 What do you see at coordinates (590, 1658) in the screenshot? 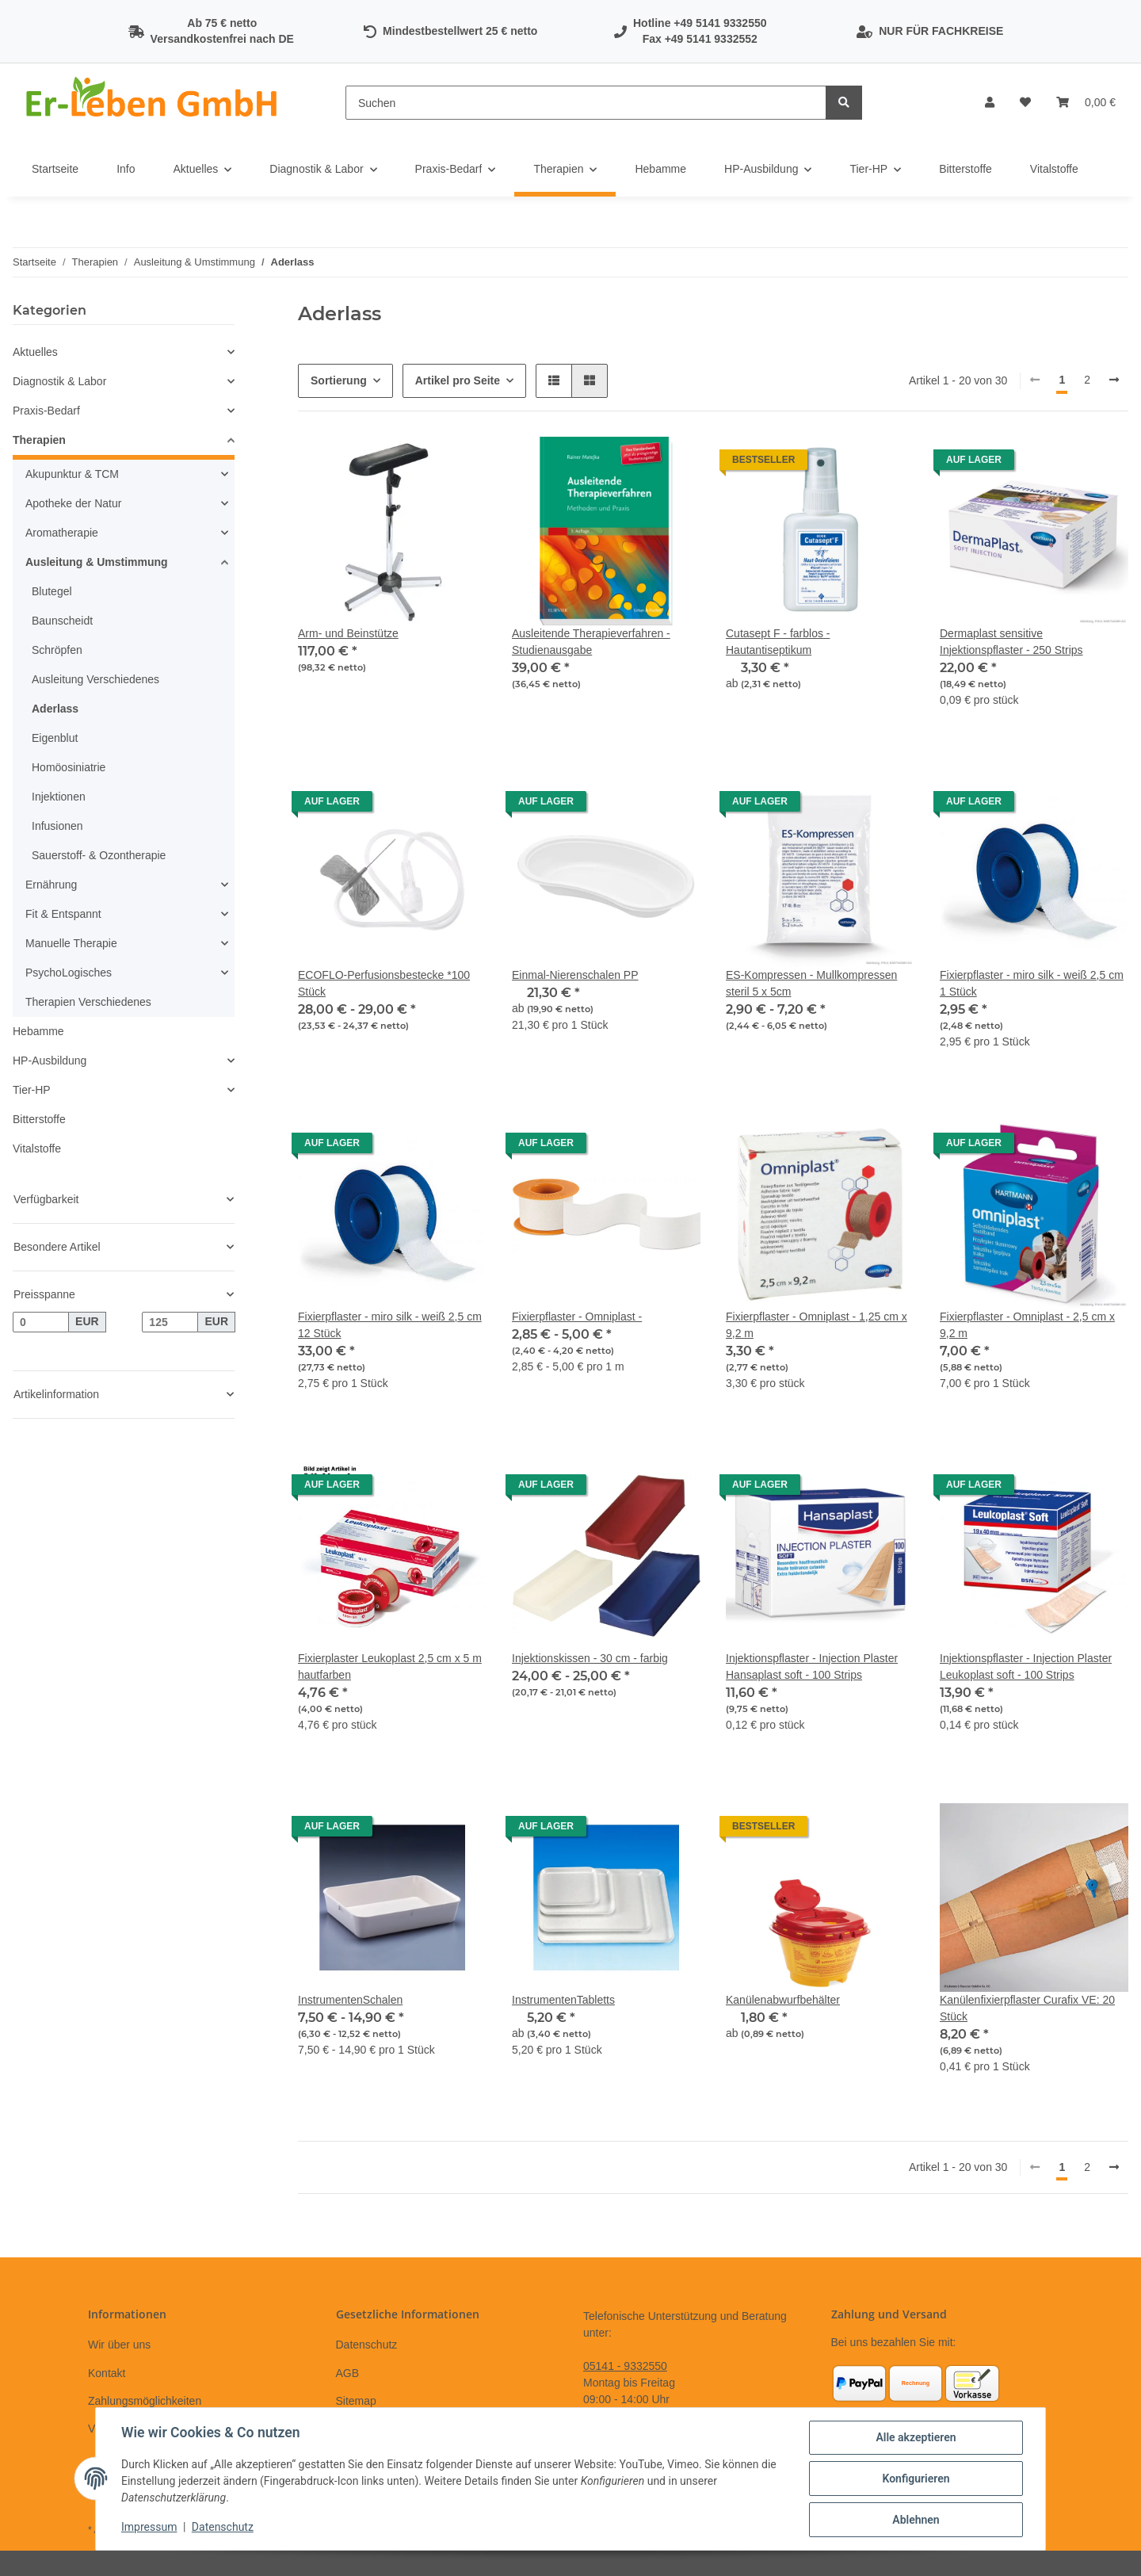
I see `Injektionskissen - 30 cm - farbig` at bounding box center [590, 1658].